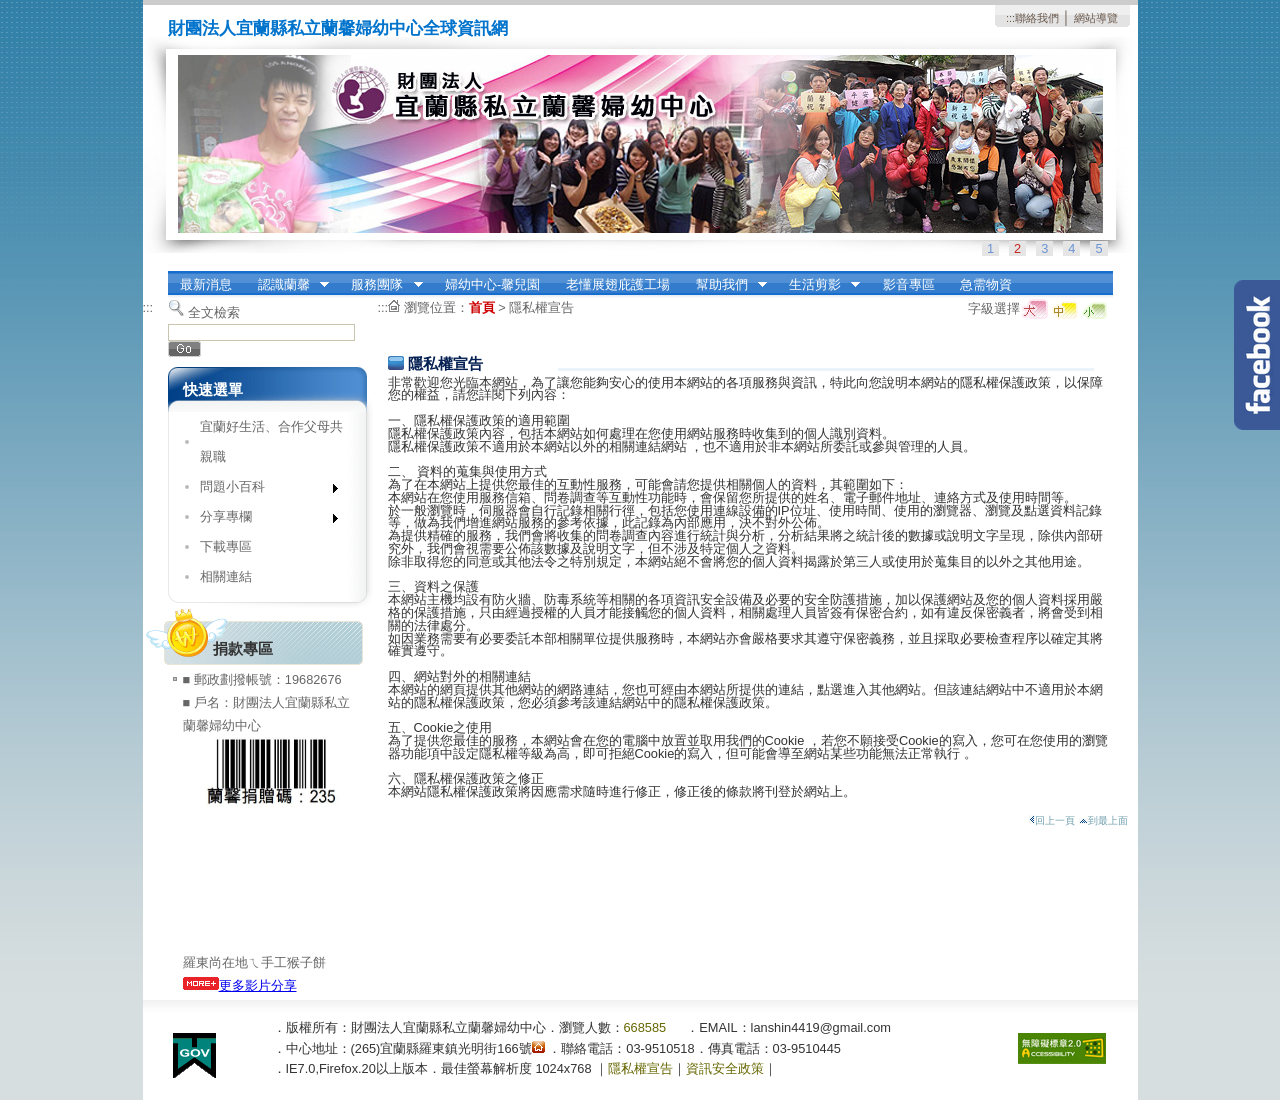  I want to click on 影音專區, so click(909, 284).